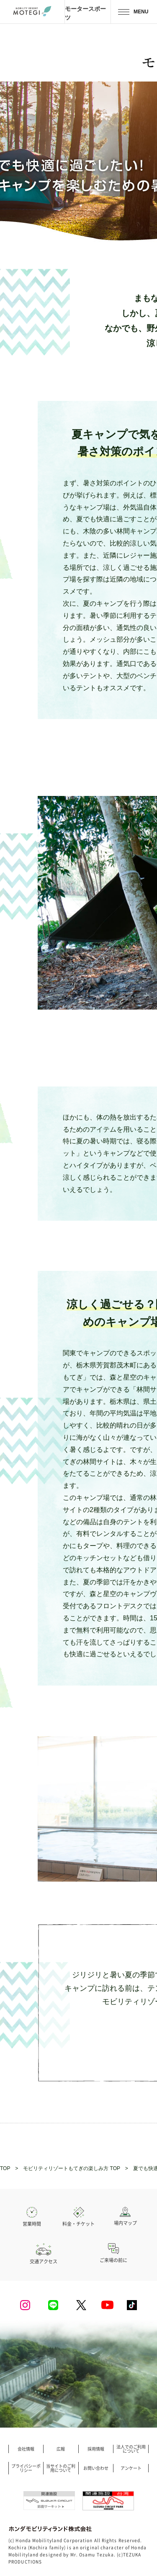  I want to click on 広報, so click(61, 2449).